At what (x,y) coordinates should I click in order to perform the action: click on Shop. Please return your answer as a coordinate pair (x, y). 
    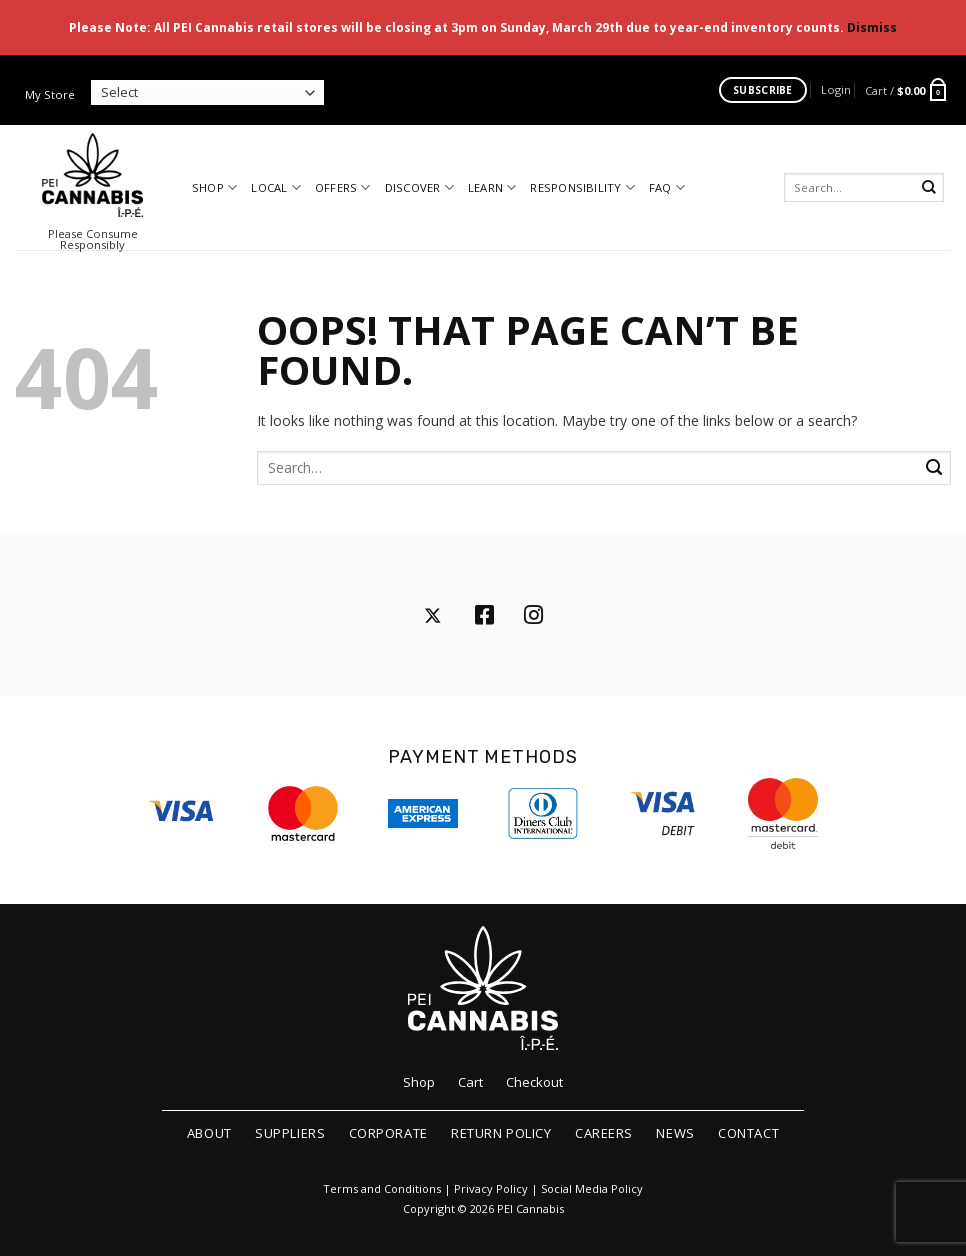
    Looking at the image, I should click on (214, 187).